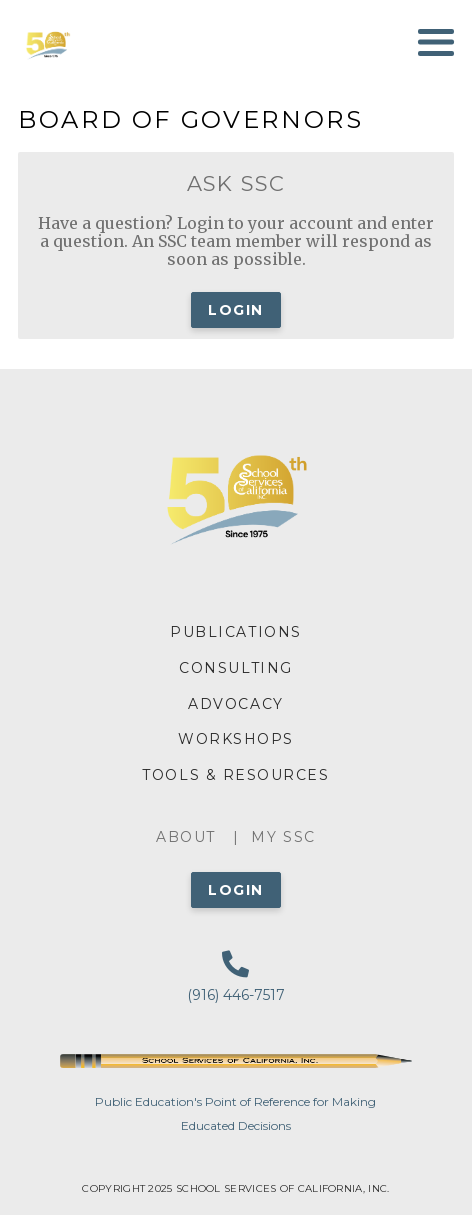 The height and width of the screenshot is (1216, 472). Describe the element at coordinates (436, 42) in the screenshot. I see `[Toggle navigation]` at that location.